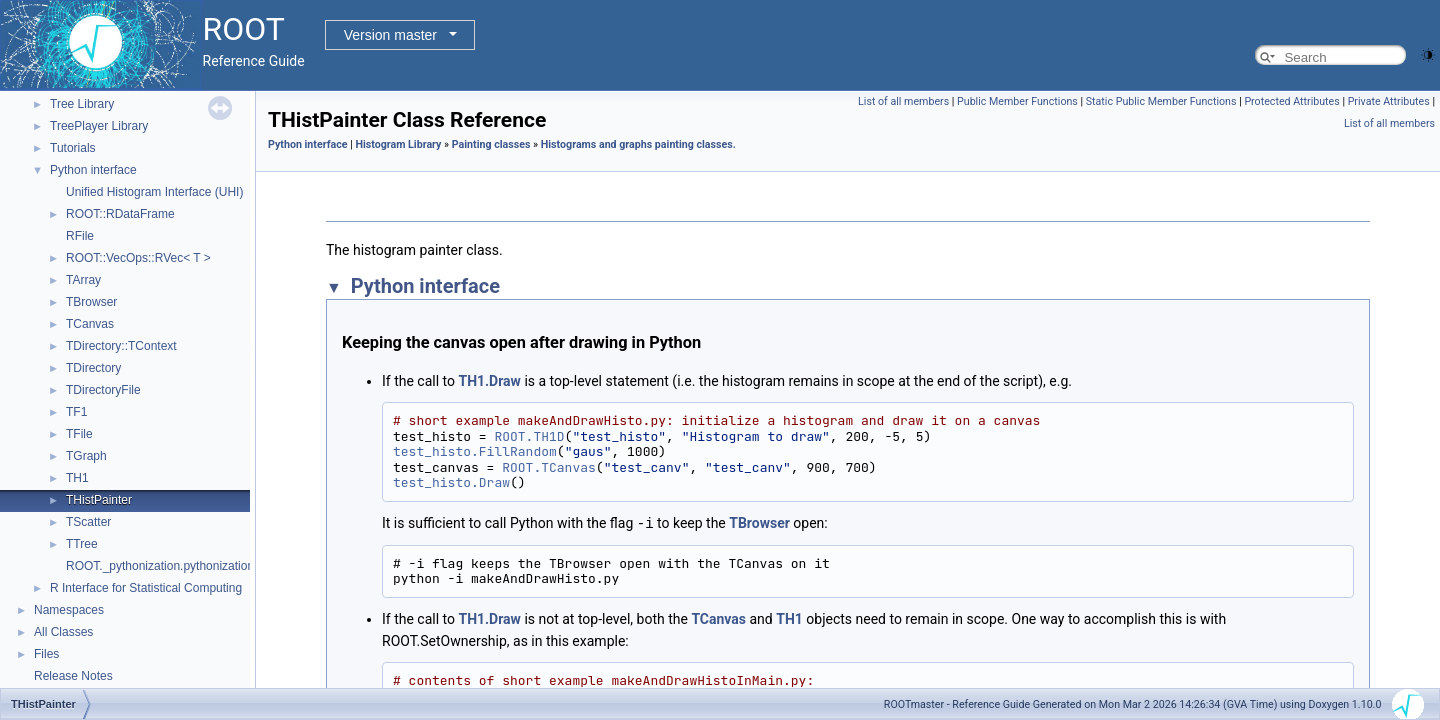 This screenshot has height=720, width=1440. Describe the element at coordinates (146, 588) in the screenshot. I see `R Interface for Statistical Computing` at that location.